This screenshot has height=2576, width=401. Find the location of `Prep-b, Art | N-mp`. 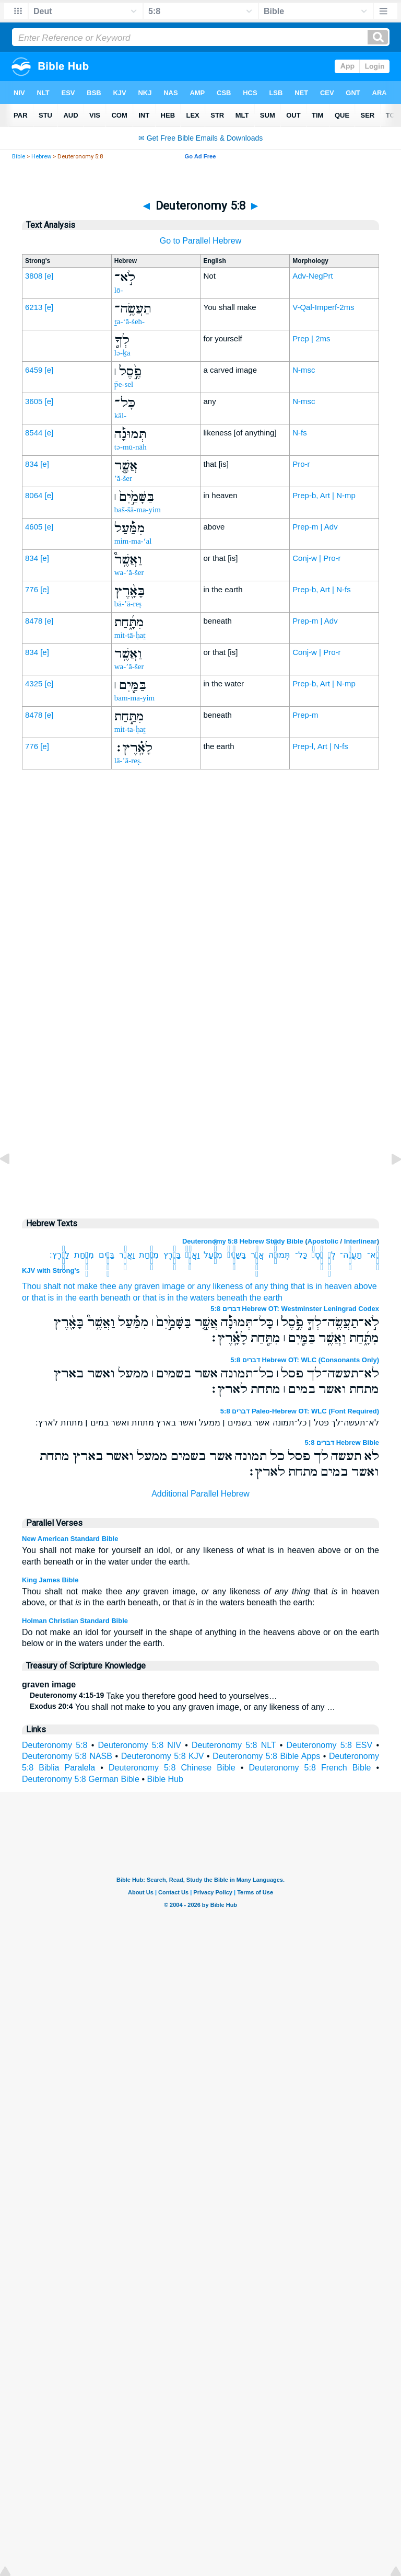

Prep-b, Art | N-mp is located at coordinates (324, 495).